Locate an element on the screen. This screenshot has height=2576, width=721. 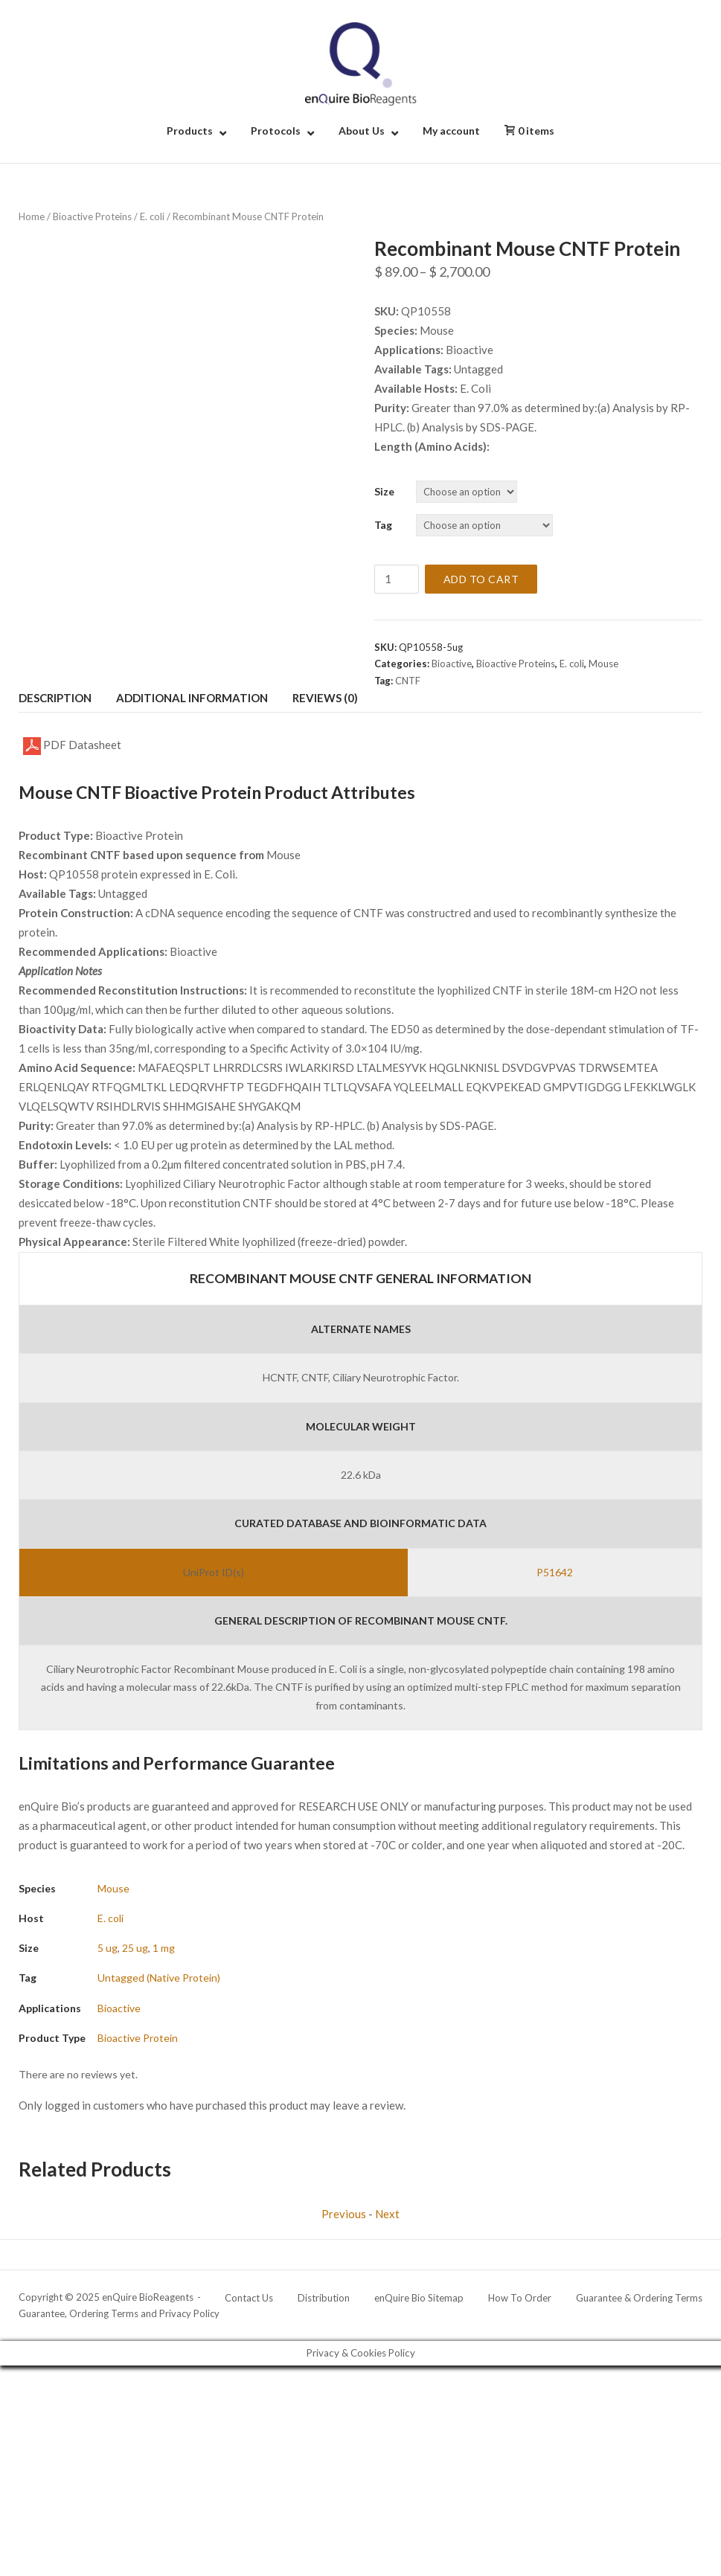
How To Order is located at coordinates (519, 2298).